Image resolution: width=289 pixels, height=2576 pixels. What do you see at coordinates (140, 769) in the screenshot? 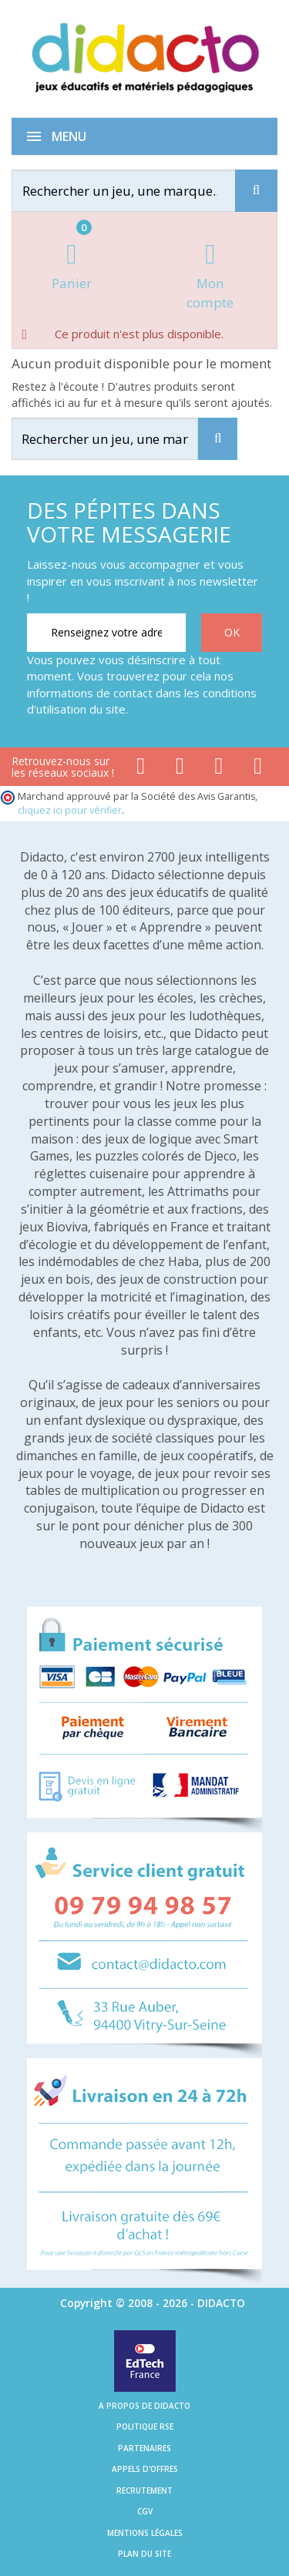
I see `[Lien facebook]` at bounding box center [140, 769].